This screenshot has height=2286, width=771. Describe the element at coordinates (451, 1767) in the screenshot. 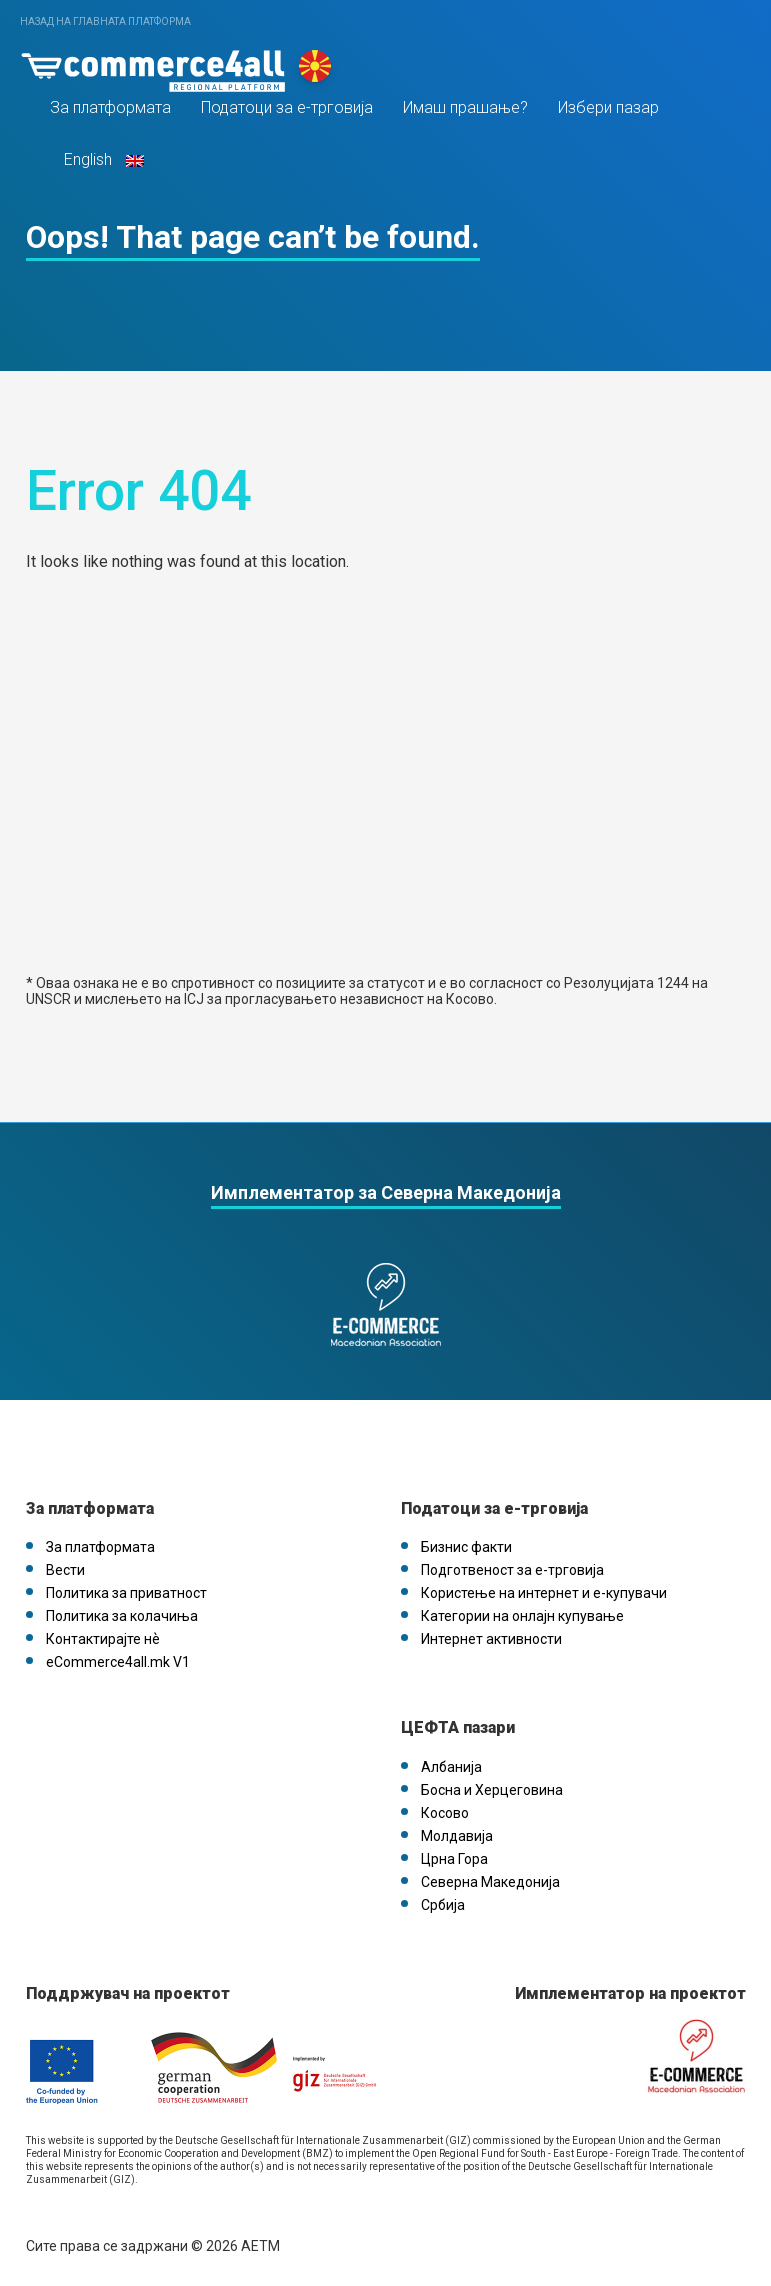

I see `Албанија` at that location.